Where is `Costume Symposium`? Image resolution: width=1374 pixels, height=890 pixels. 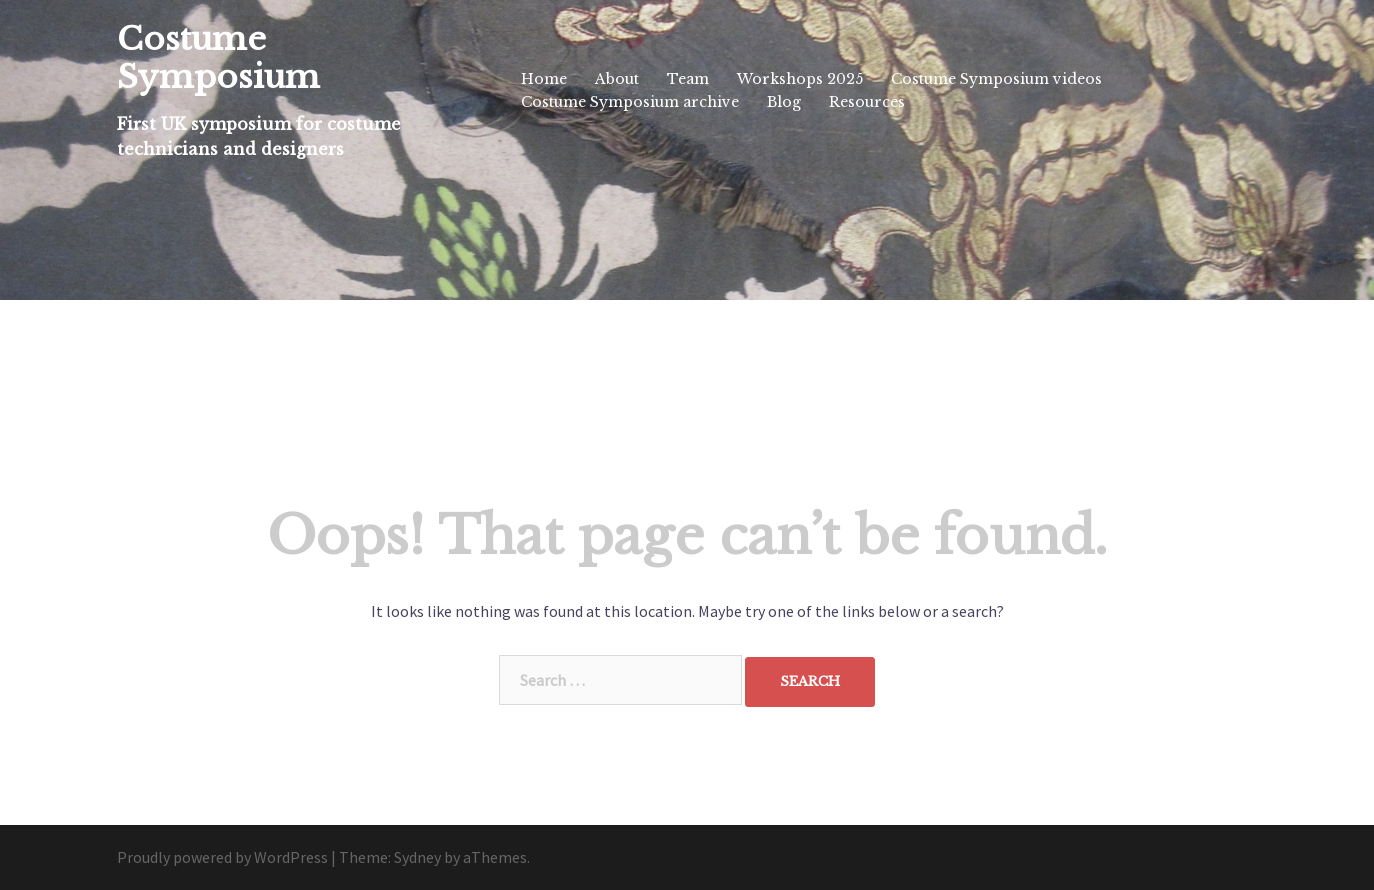
Costume Symposium is located at coordinates (218, 58).